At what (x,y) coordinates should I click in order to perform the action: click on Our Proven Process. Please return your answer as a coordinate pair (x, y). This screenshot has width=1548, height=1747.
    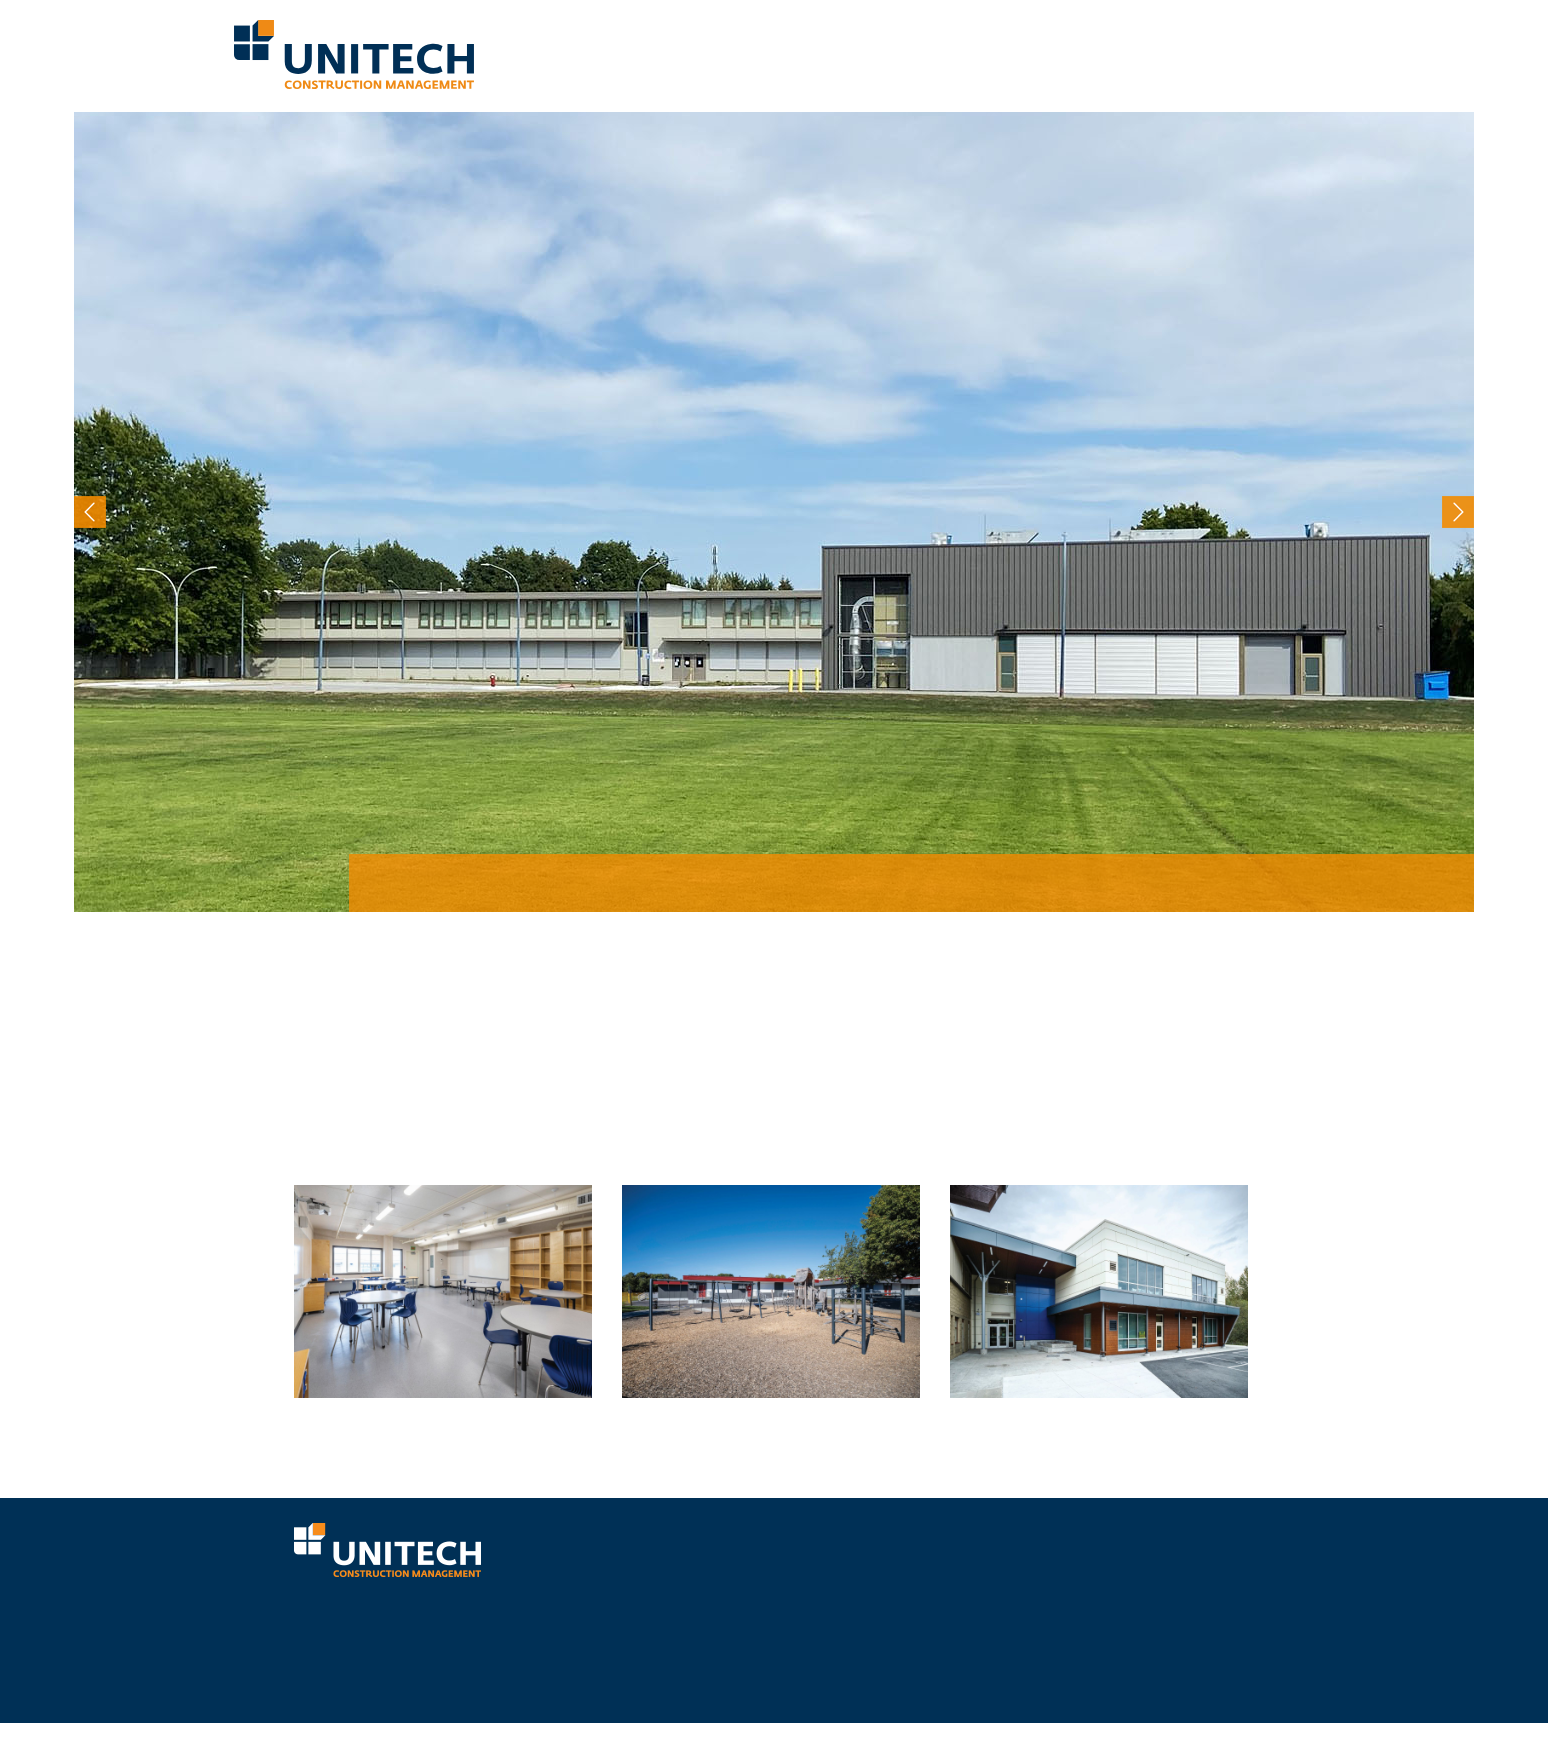
    Looking at the image, I should click on (806, 54).